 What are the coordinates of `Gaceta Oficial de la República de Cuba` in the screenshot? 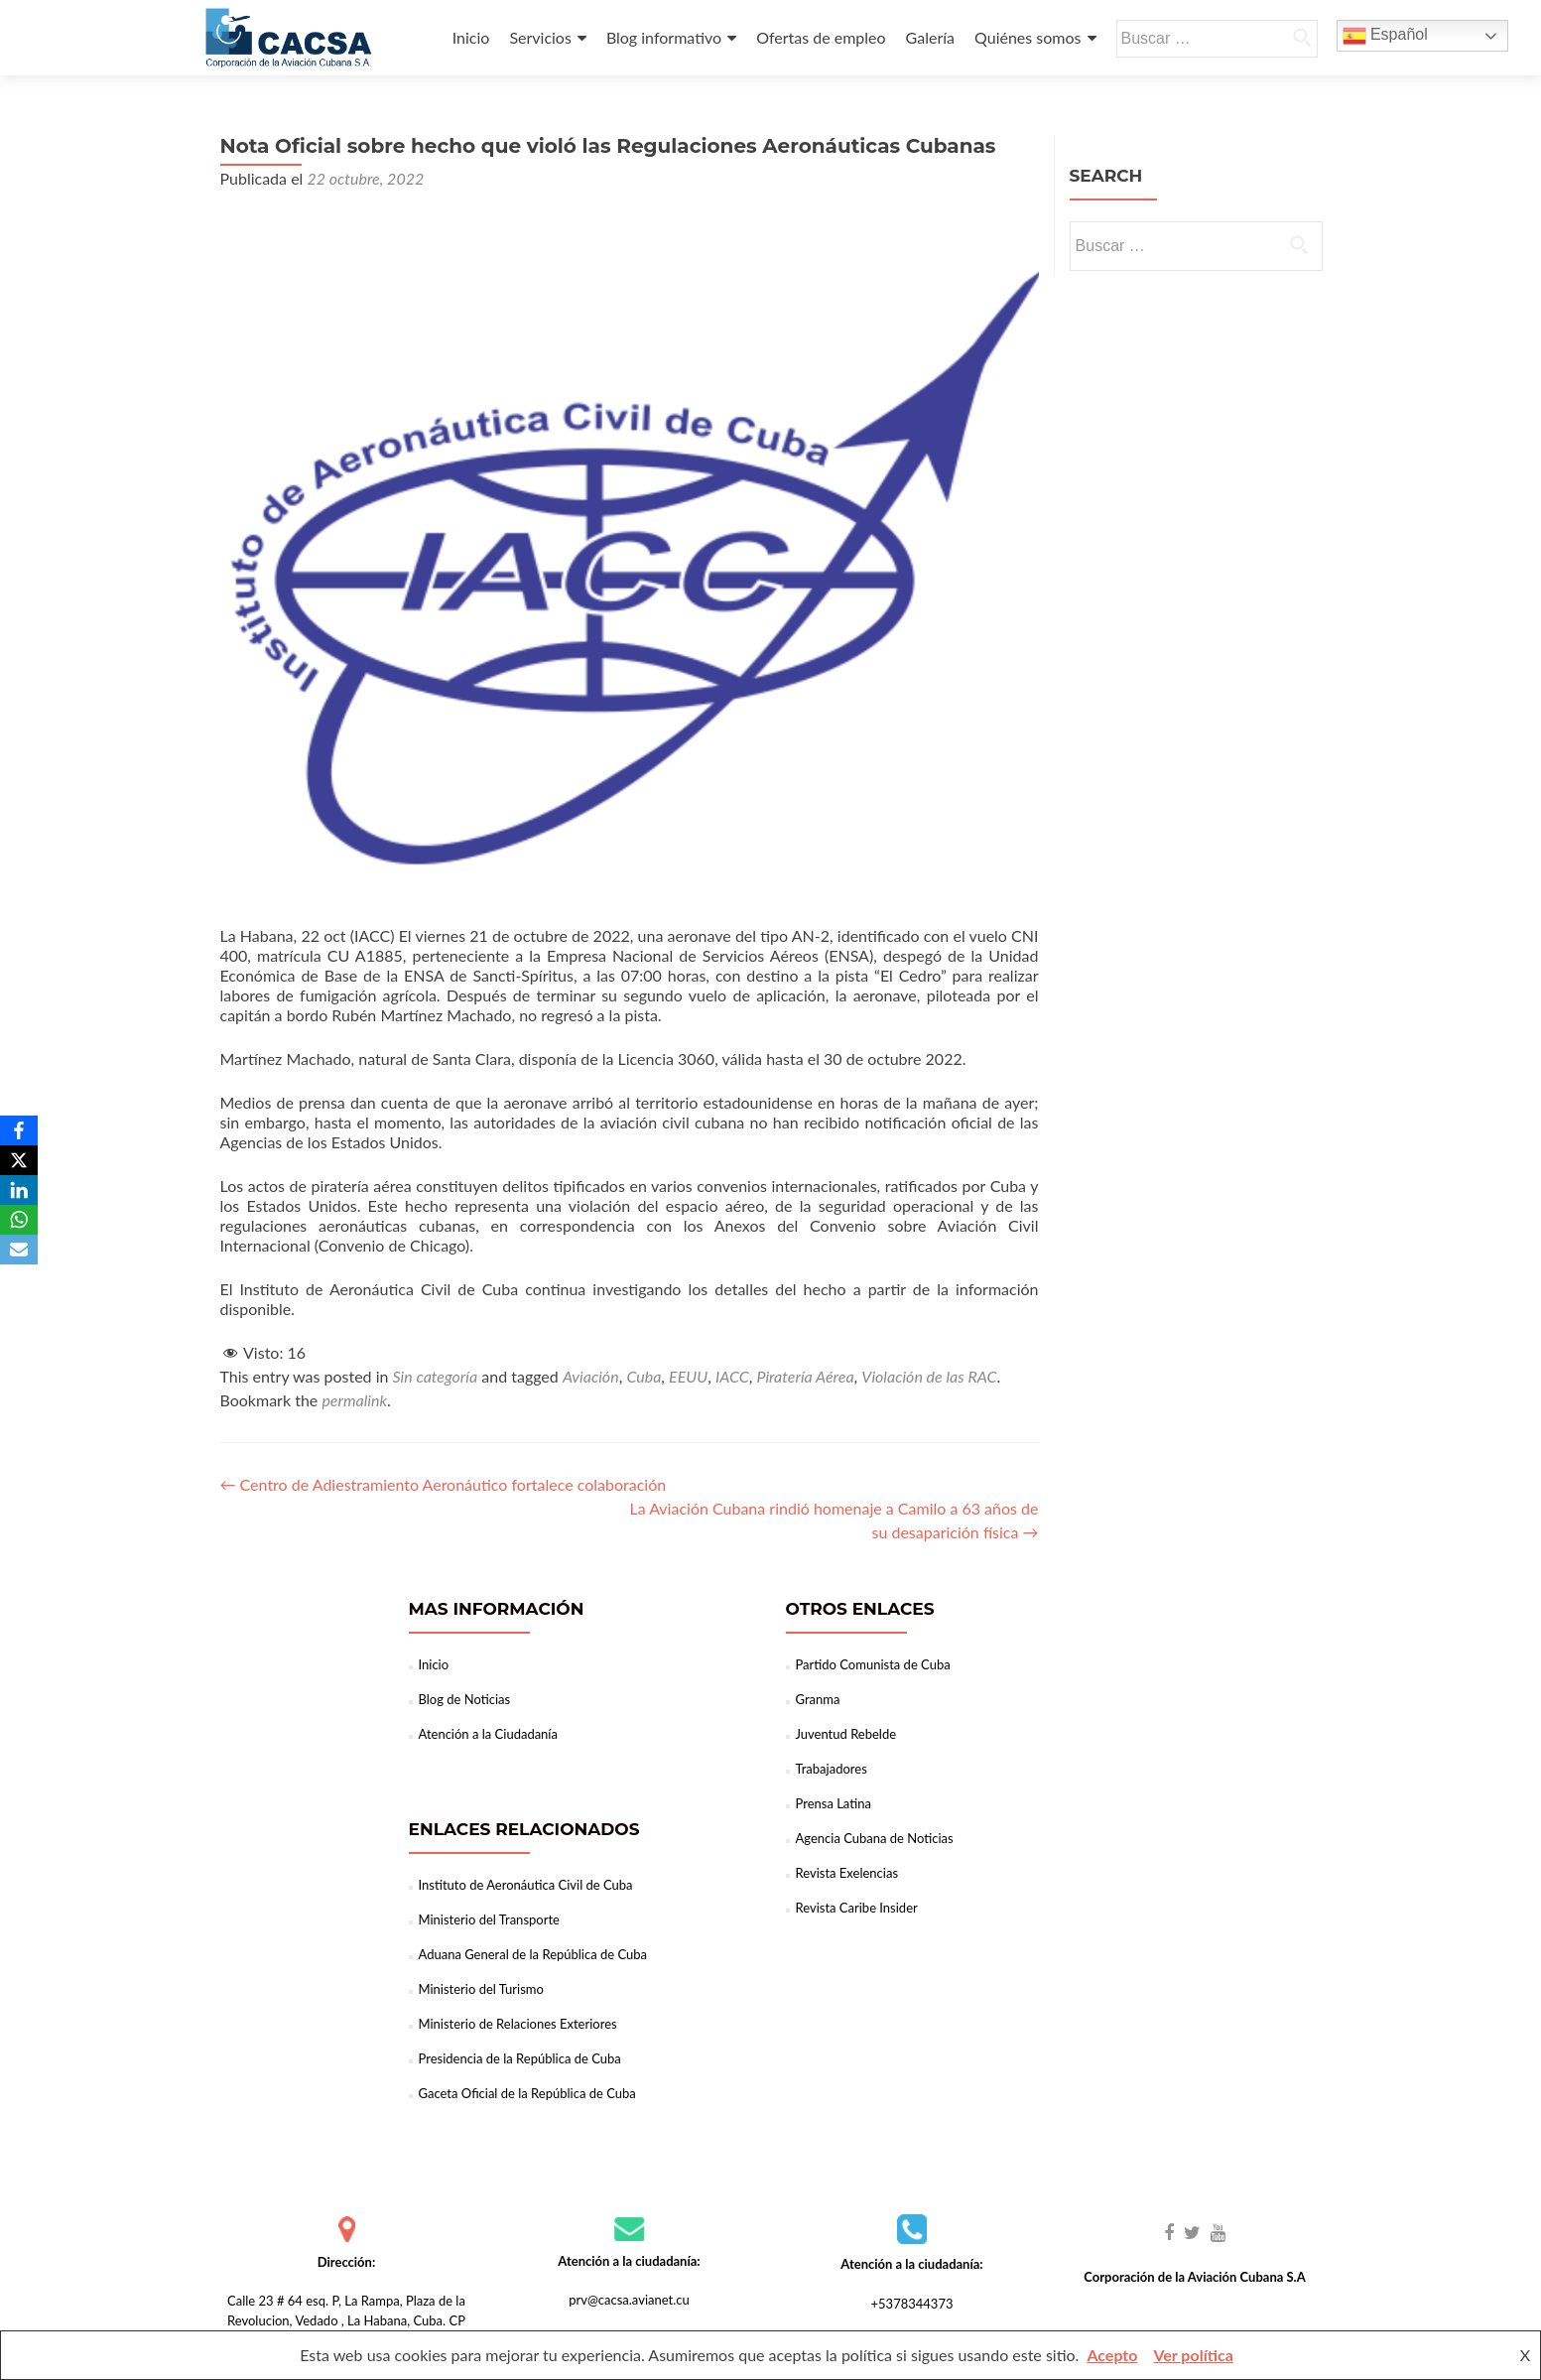 It's located at (527, 2093).